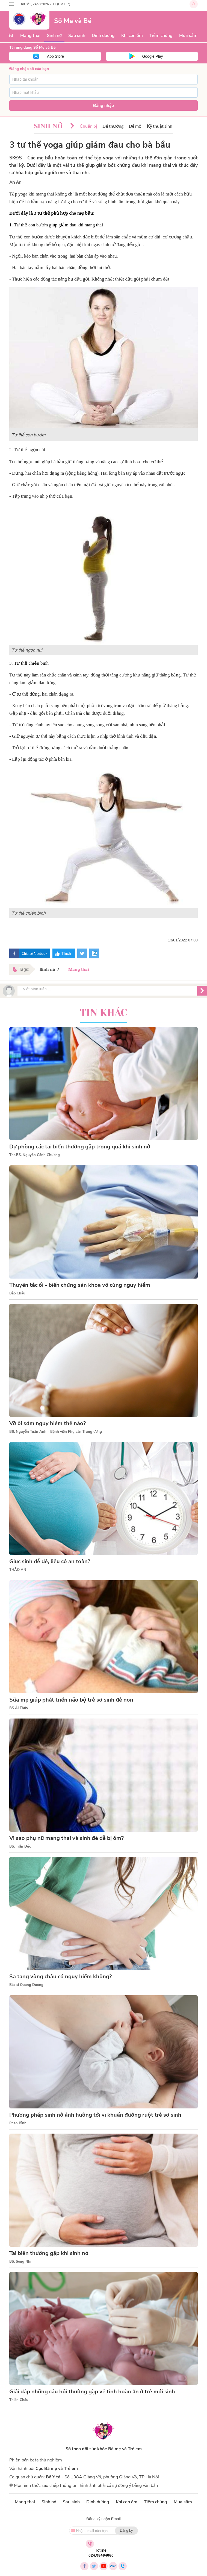 This screenshot has height=2576, width=207. What do you see at coordinates (15, 182) in the screenshot?
I see `An An` at bounding box center [15, 182].